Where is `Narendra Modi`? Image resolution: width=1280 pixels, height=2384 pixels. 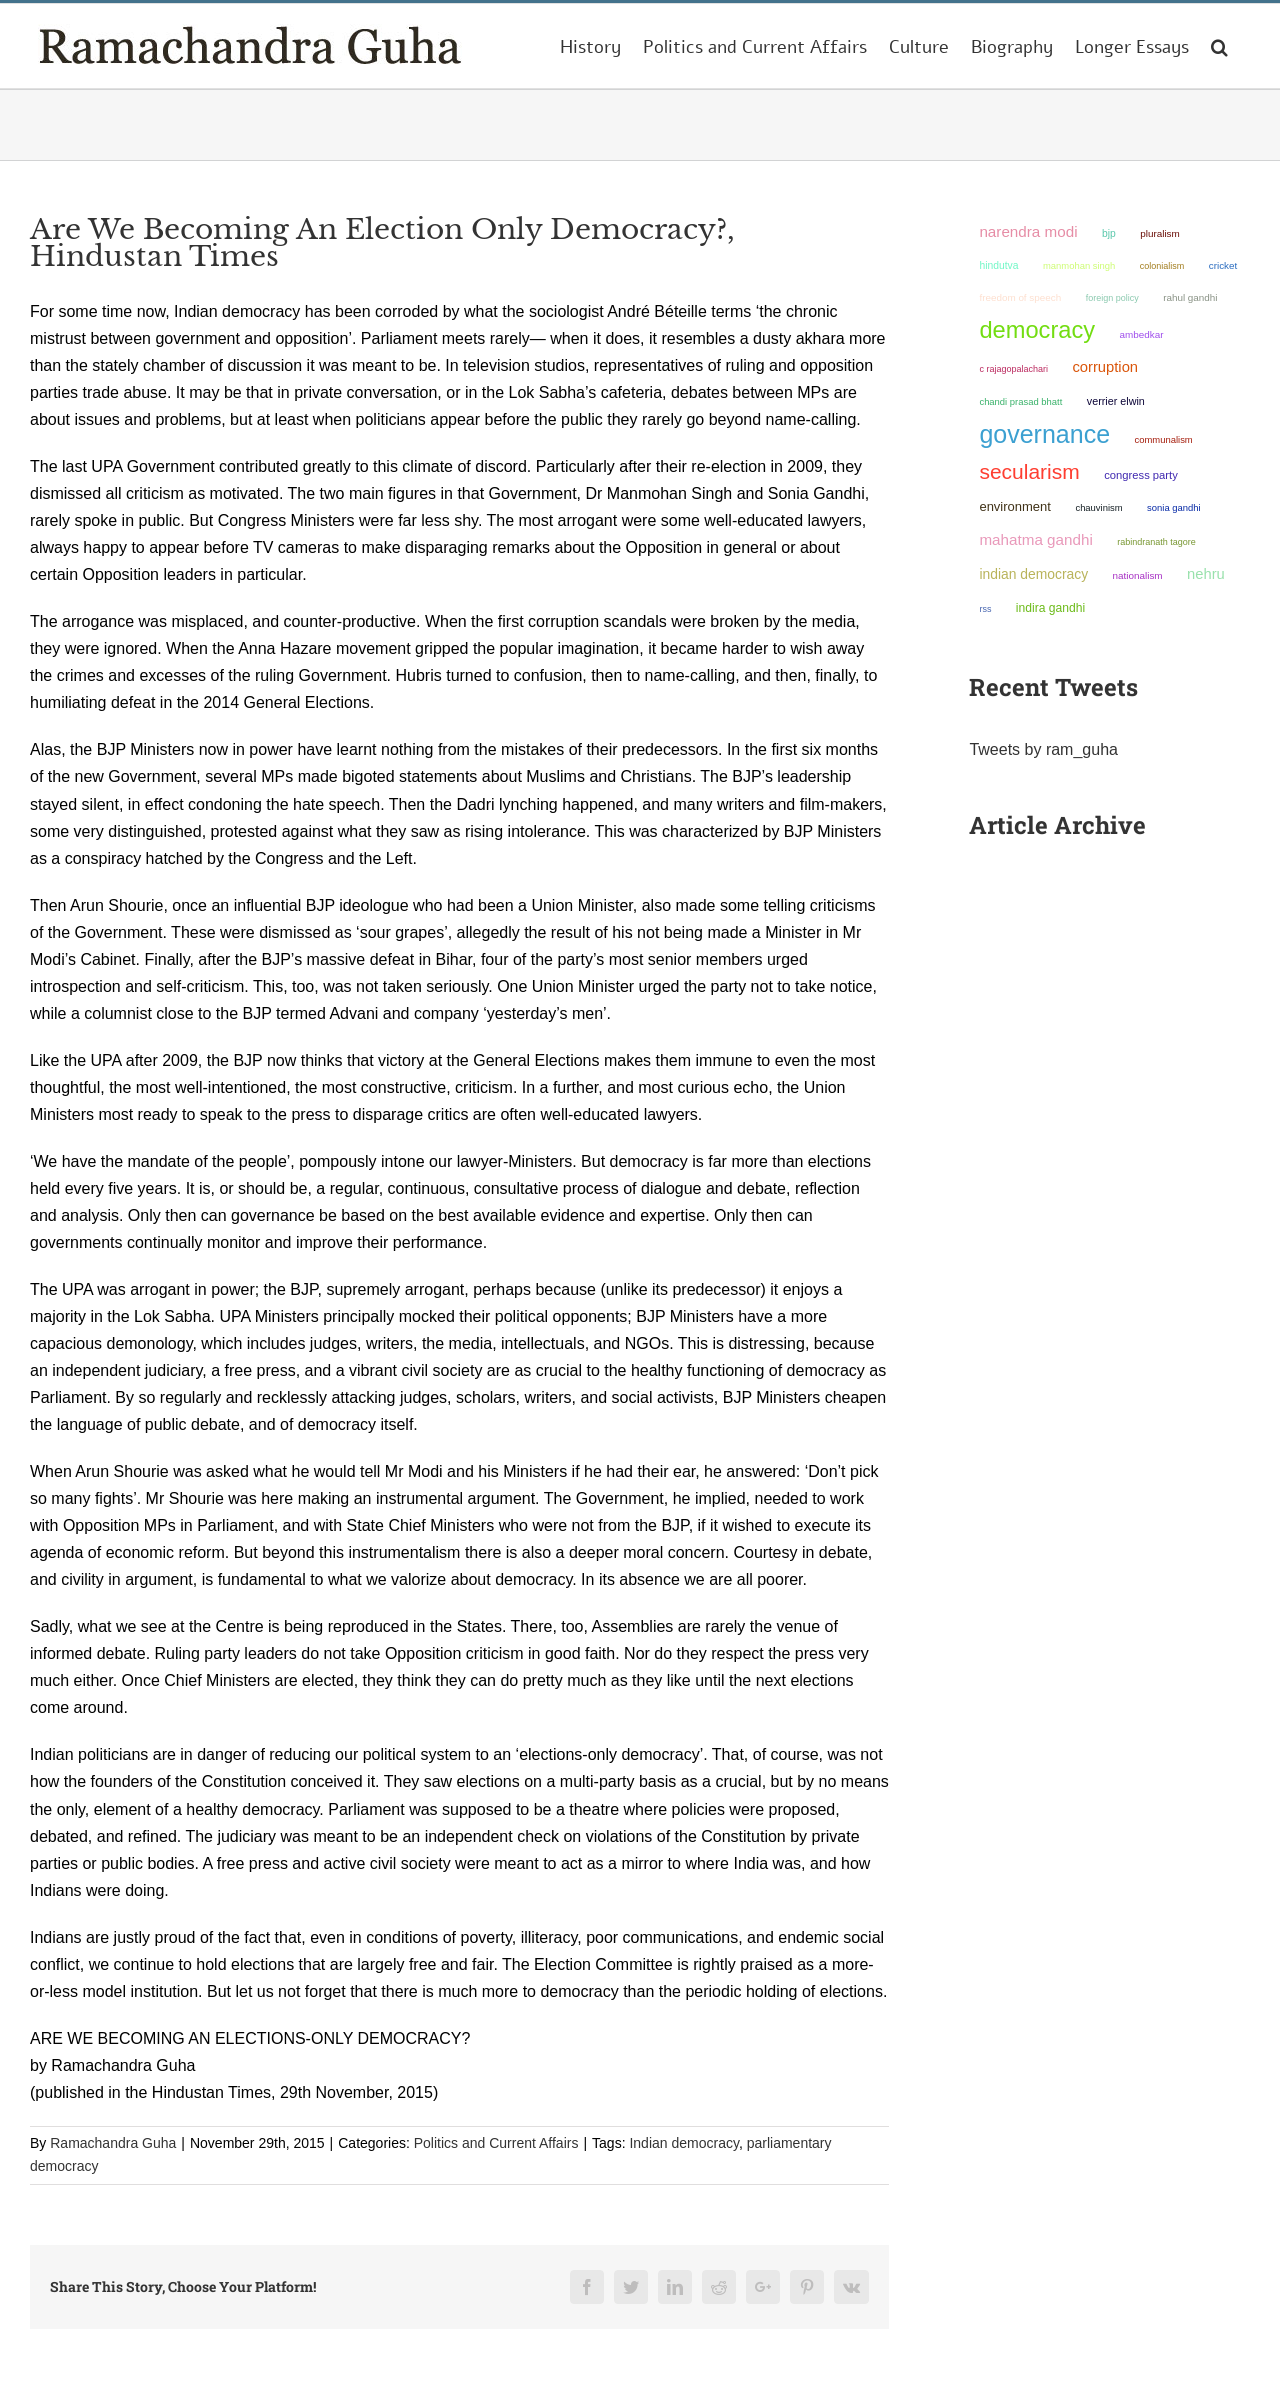
Narendra Modi is located at coordinates (1028, 231).